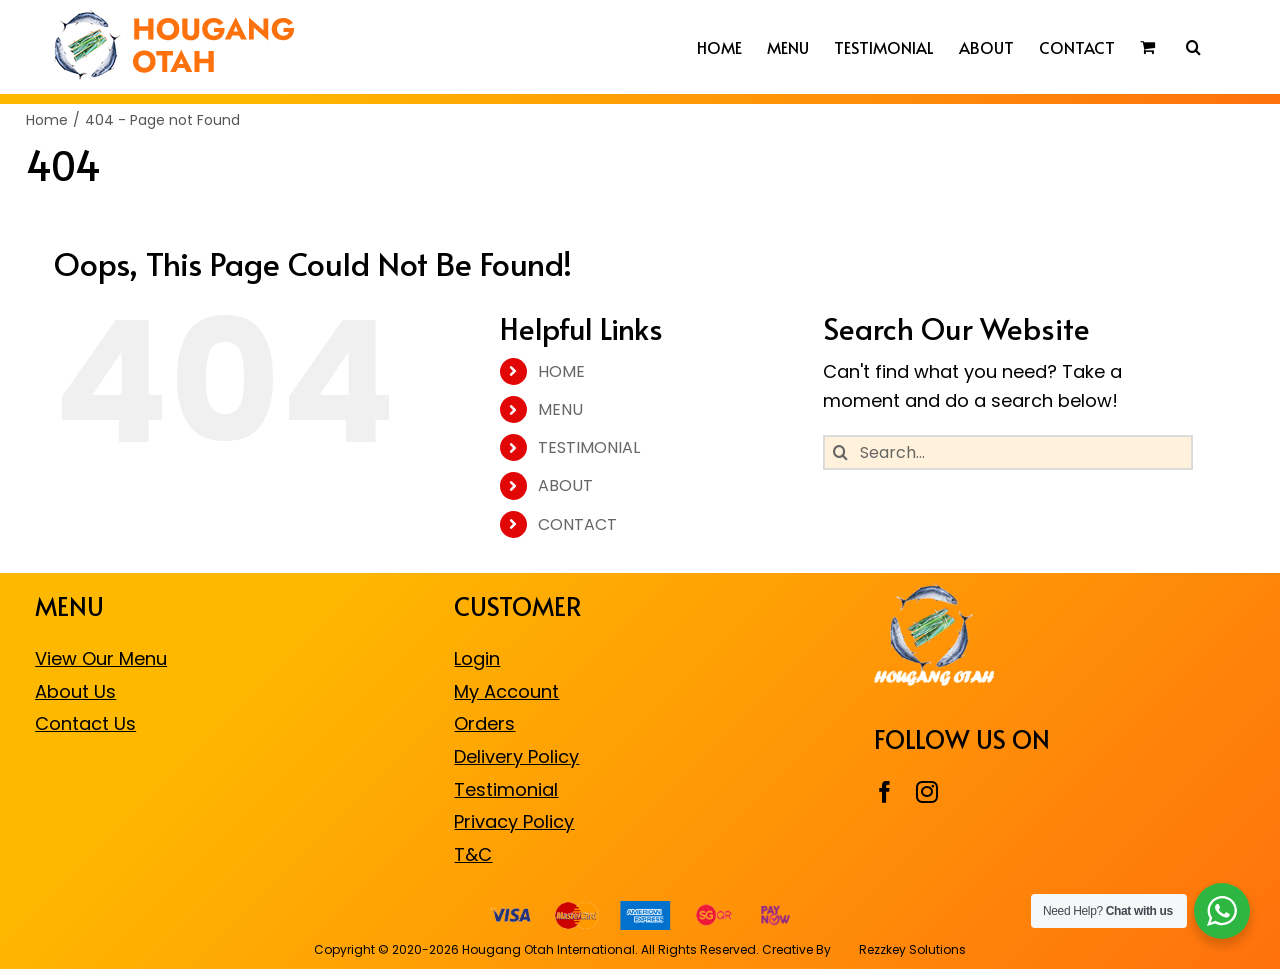  I want to click on [facebook], so click(885, 792).